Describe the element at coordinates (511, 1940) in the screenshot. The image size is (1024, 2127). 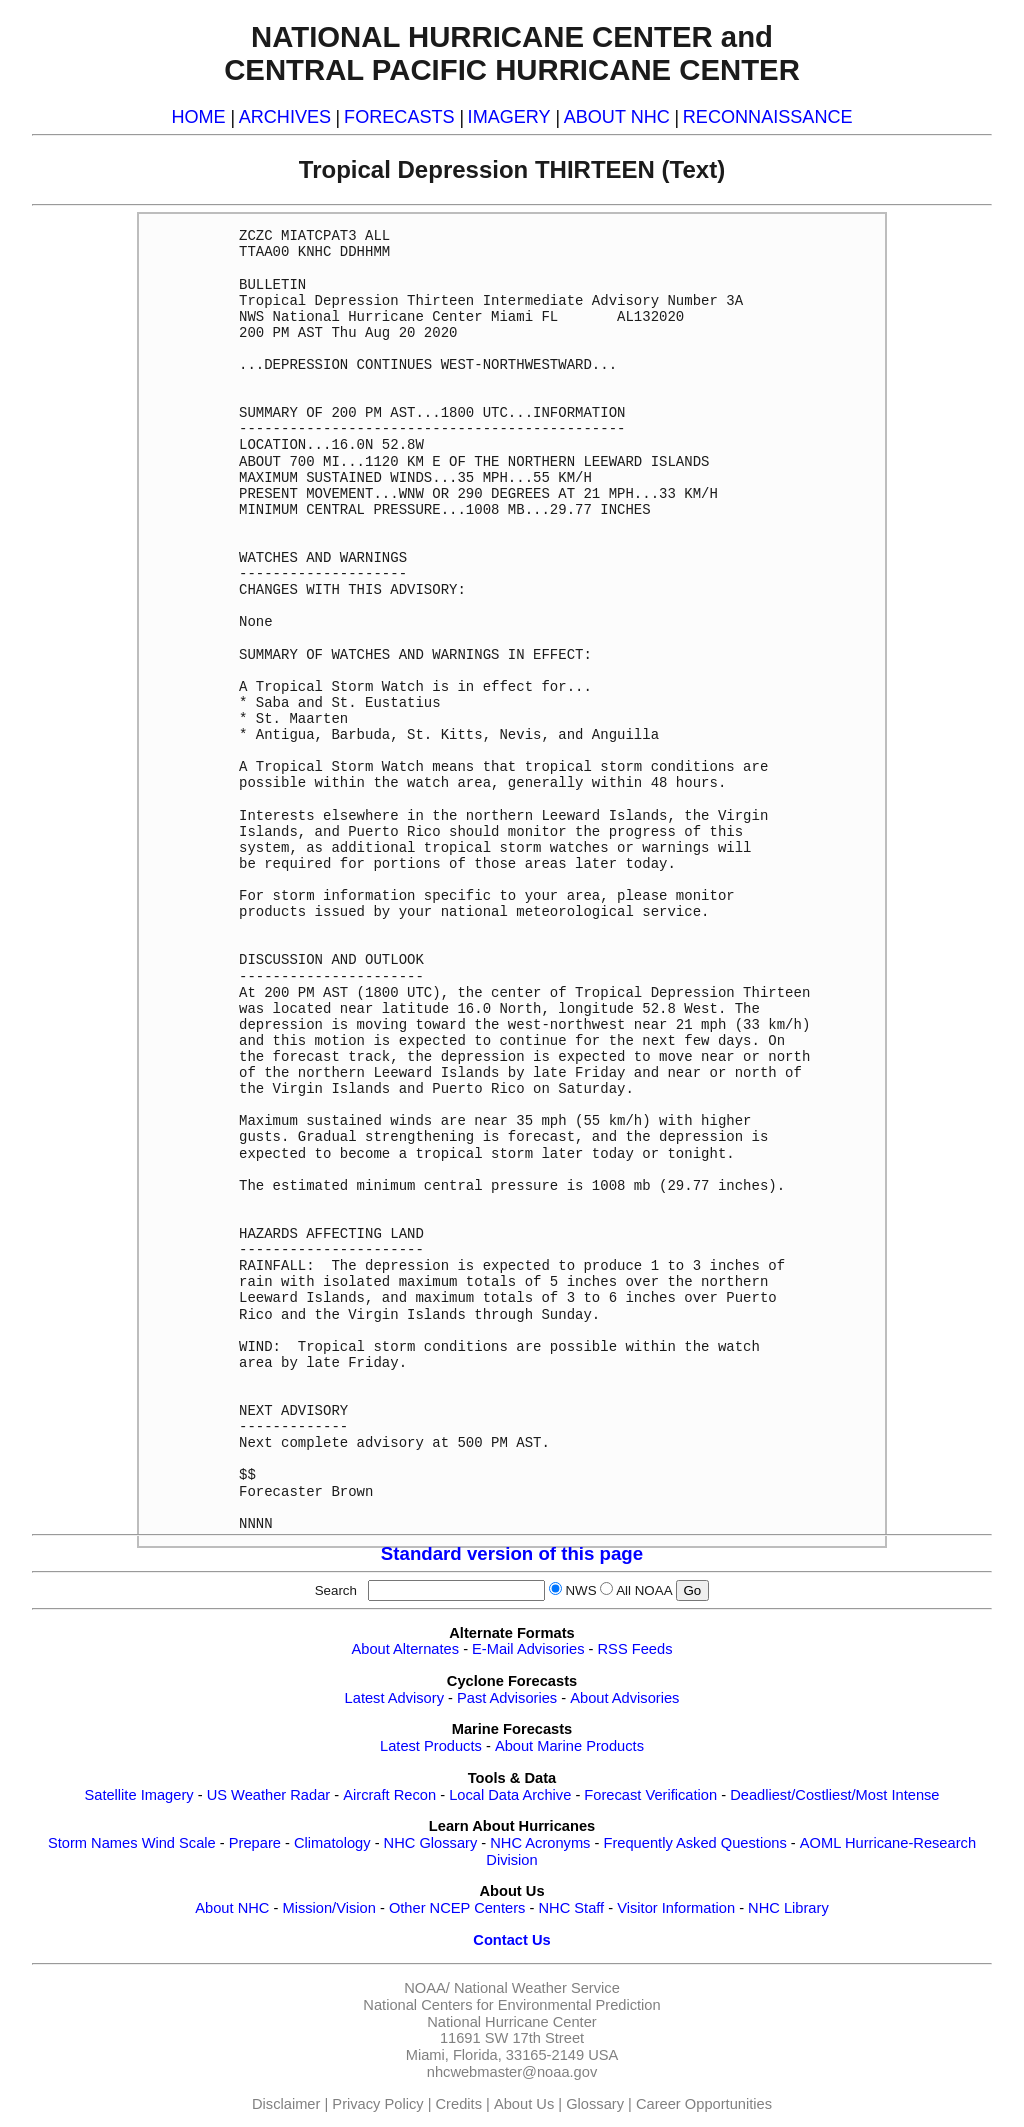
I see `Contact Us` at that location.